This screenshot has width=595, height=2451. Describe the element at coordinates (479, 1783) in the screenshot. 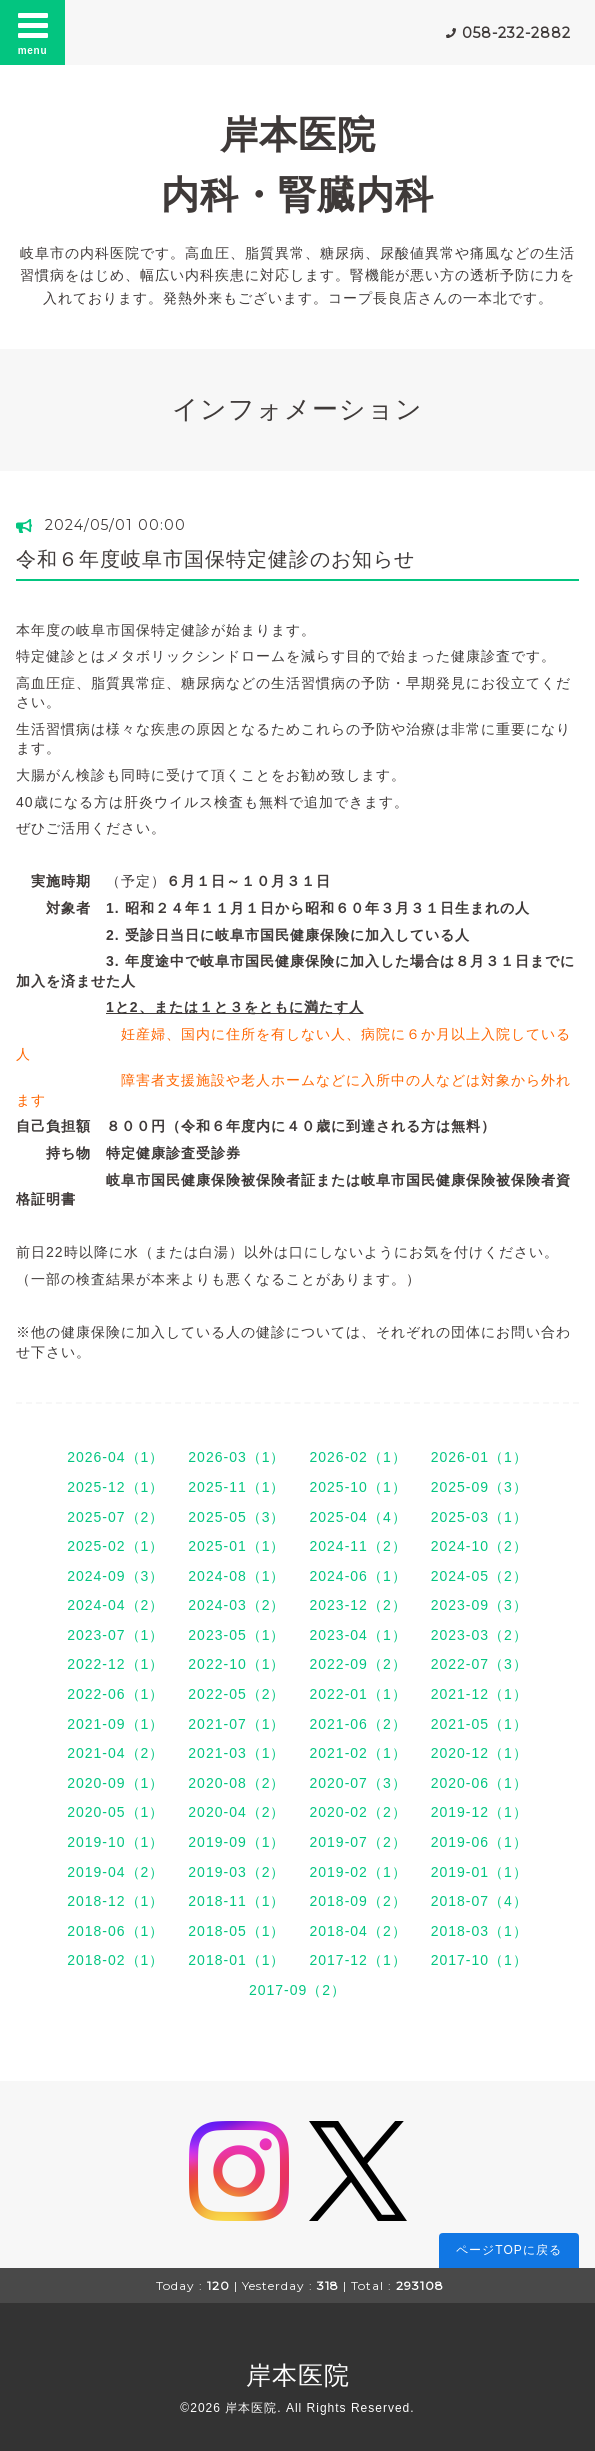

I see `2020-06（1）` at that location.